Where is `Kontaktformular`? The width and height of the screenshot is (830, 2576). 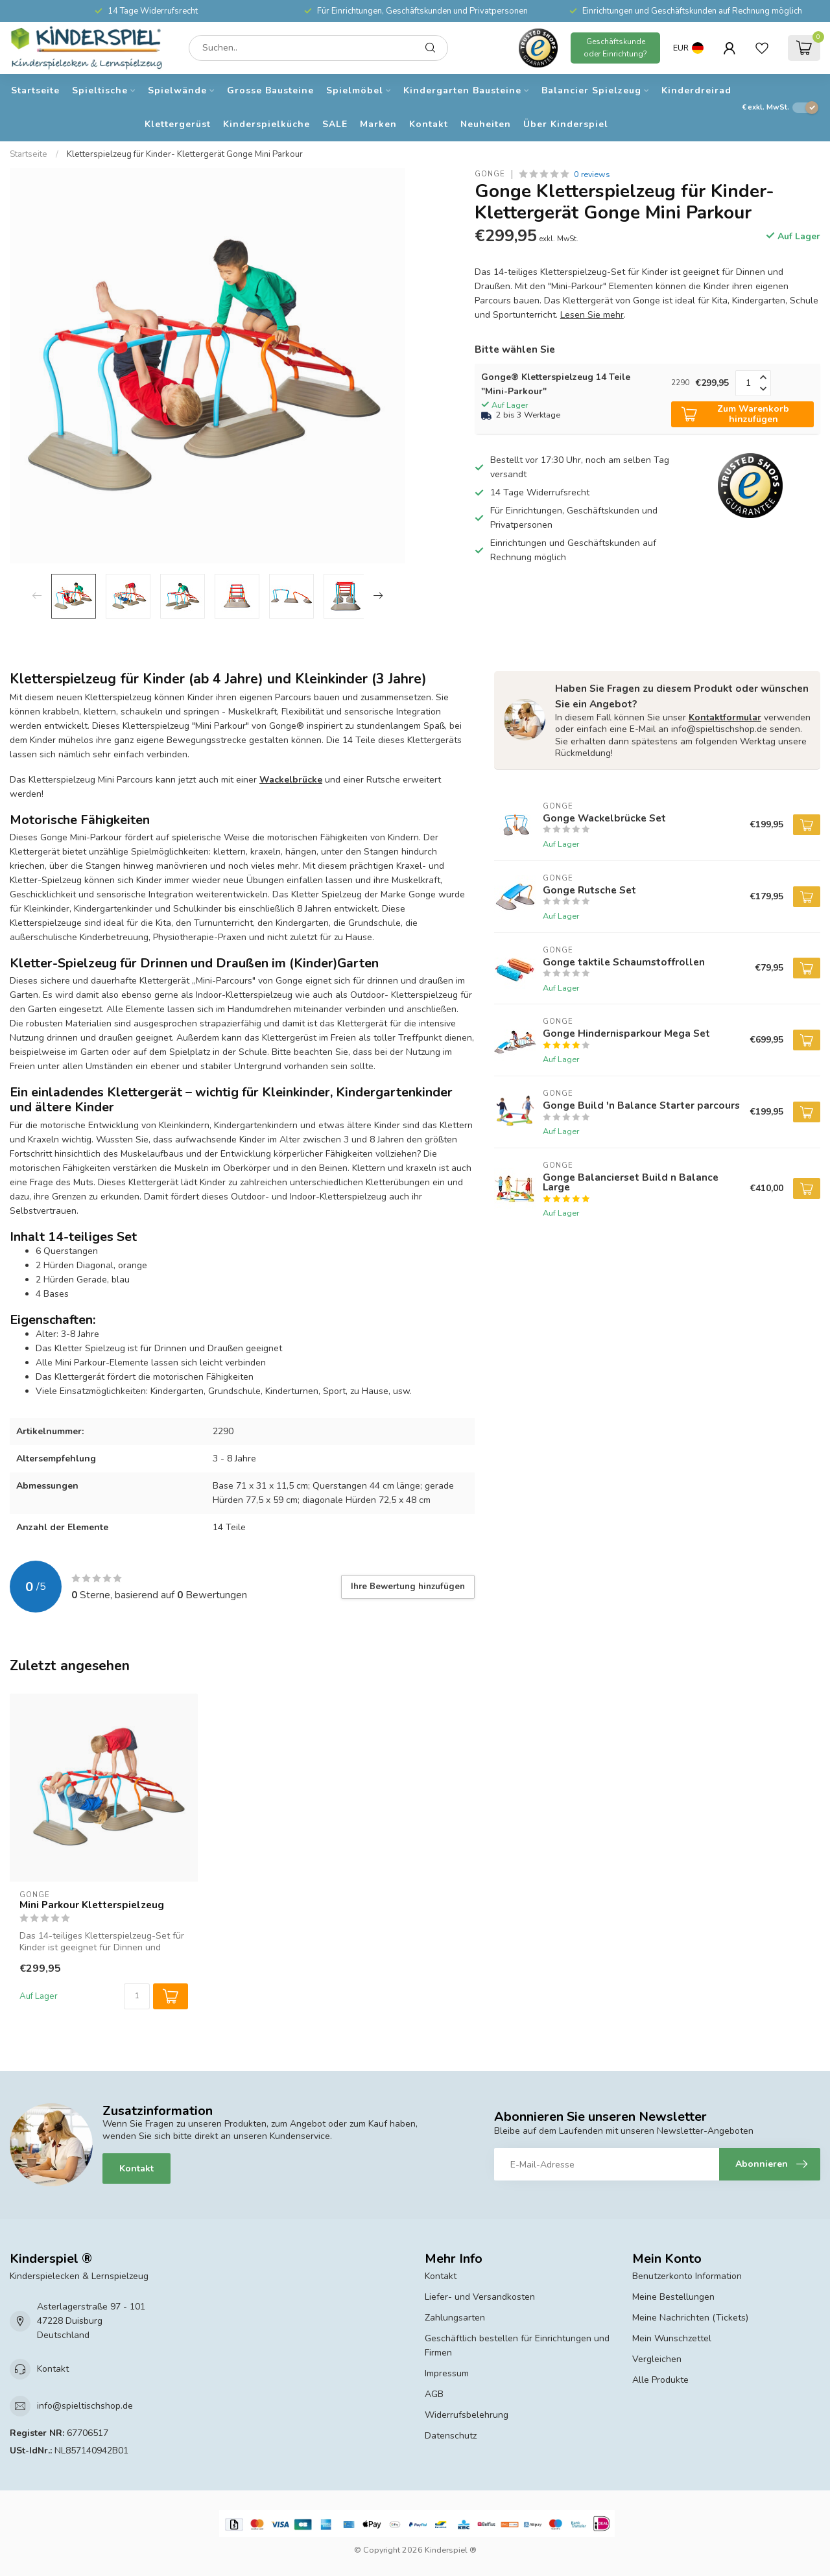
Kontaktformular is located at coordinates (725, 717).